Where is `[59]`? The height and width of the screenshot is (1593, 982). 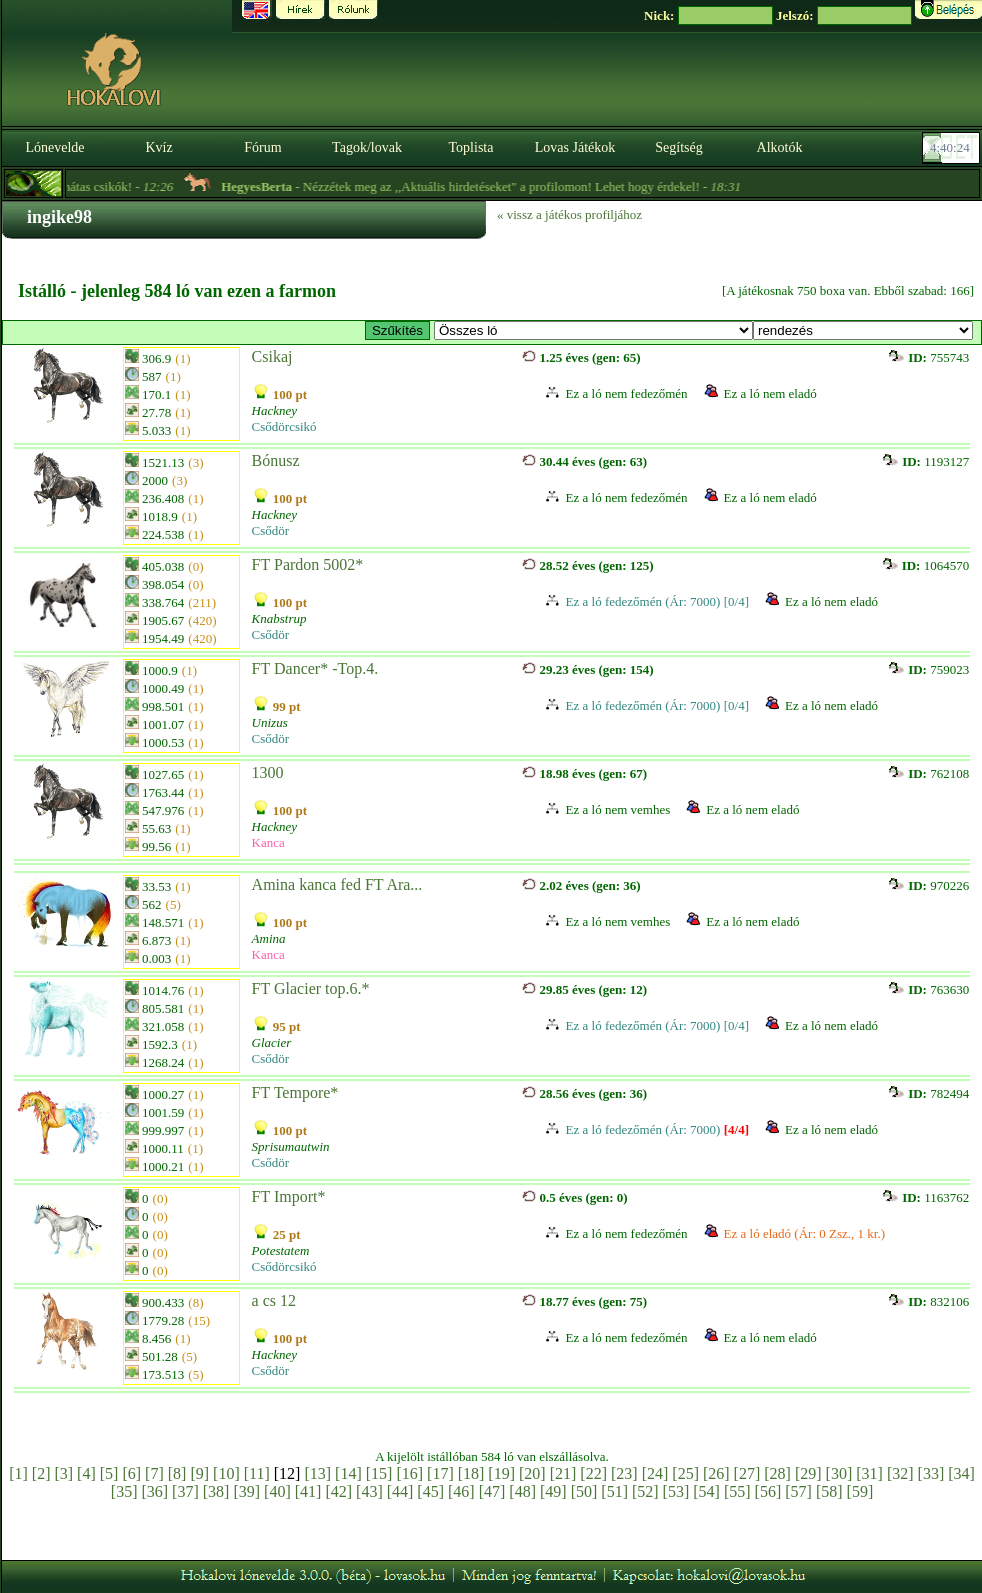 [59] is located at coordinates (860, 1491).